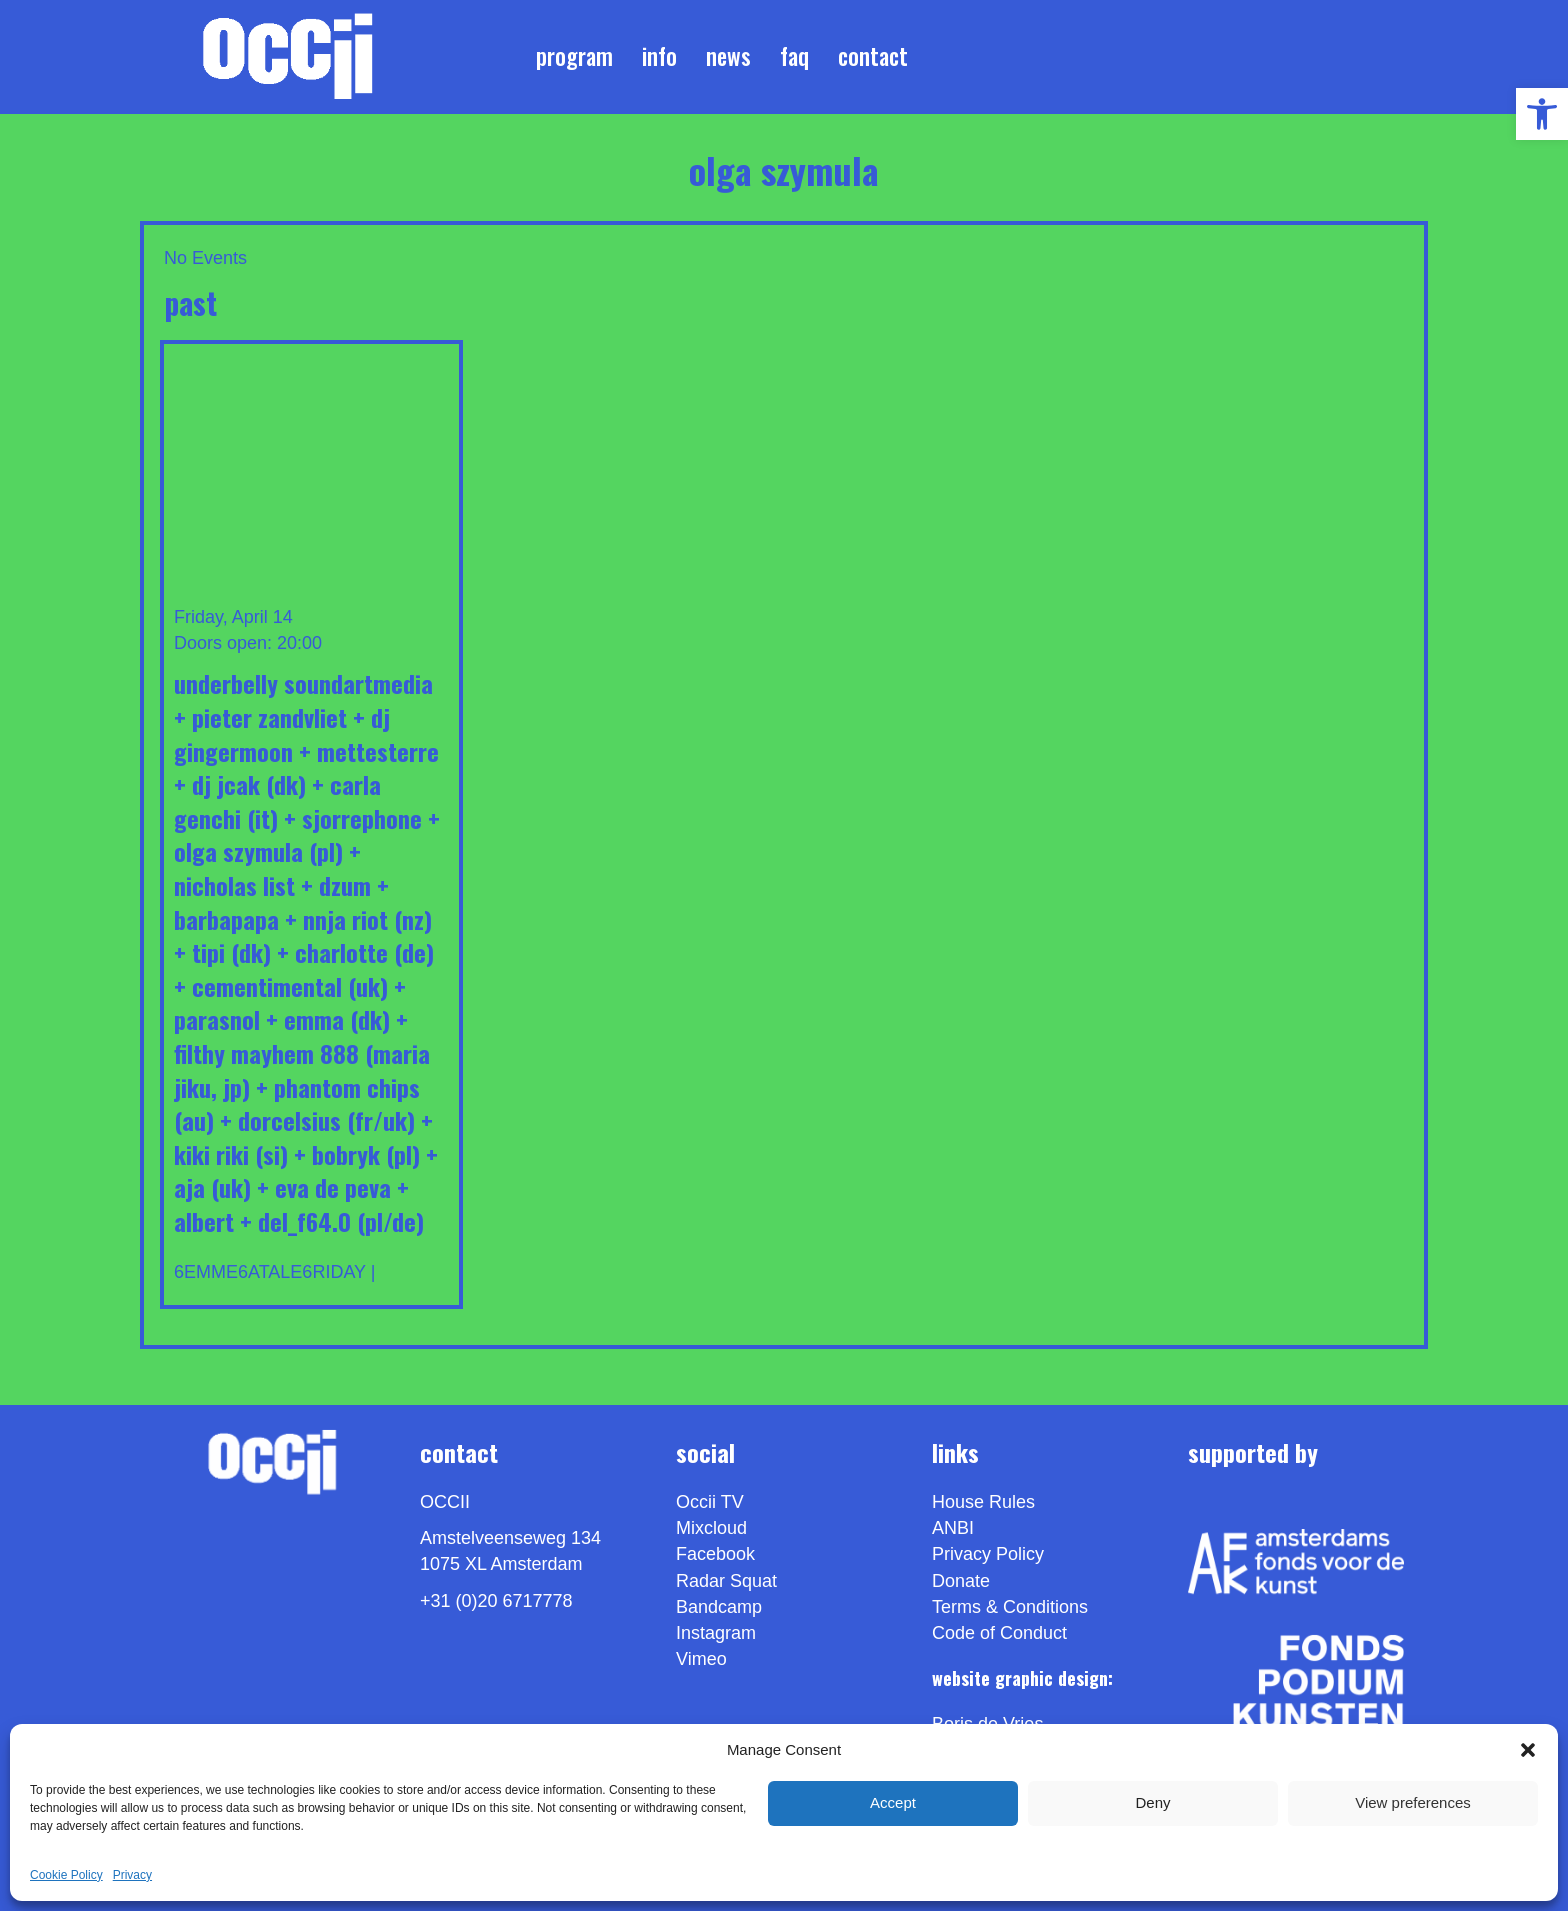  I want to click on ANBI [link], so click(953, 1528).